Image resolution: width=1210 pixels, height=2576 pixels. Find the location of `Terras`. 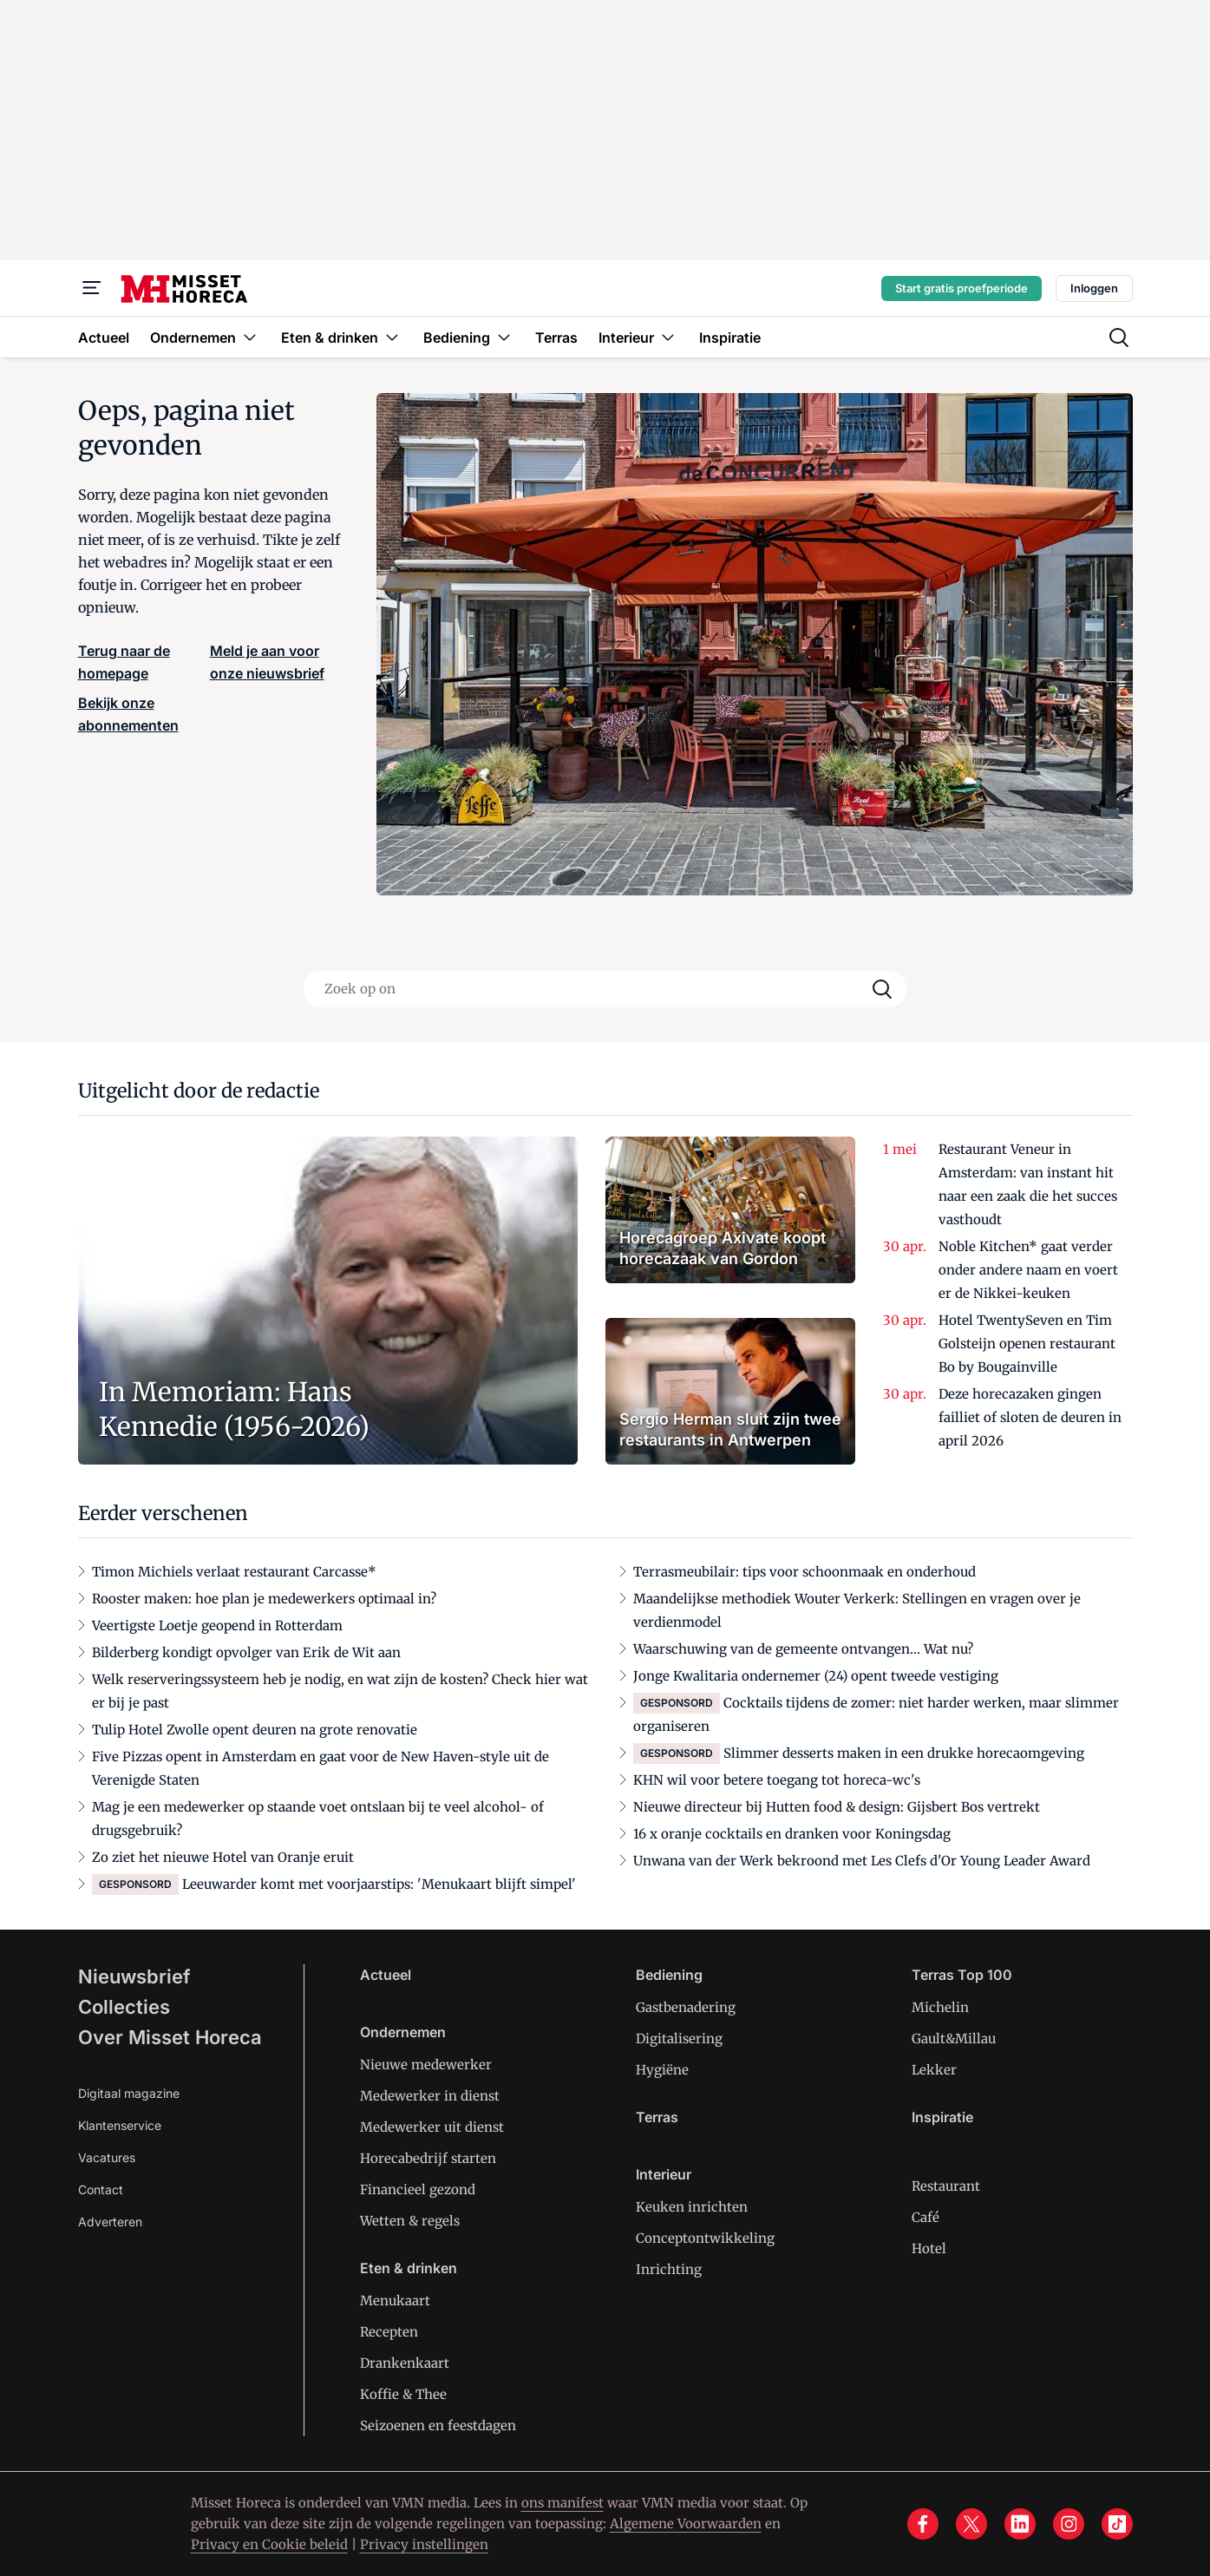

Terras is located at coordinates (657, 2117).